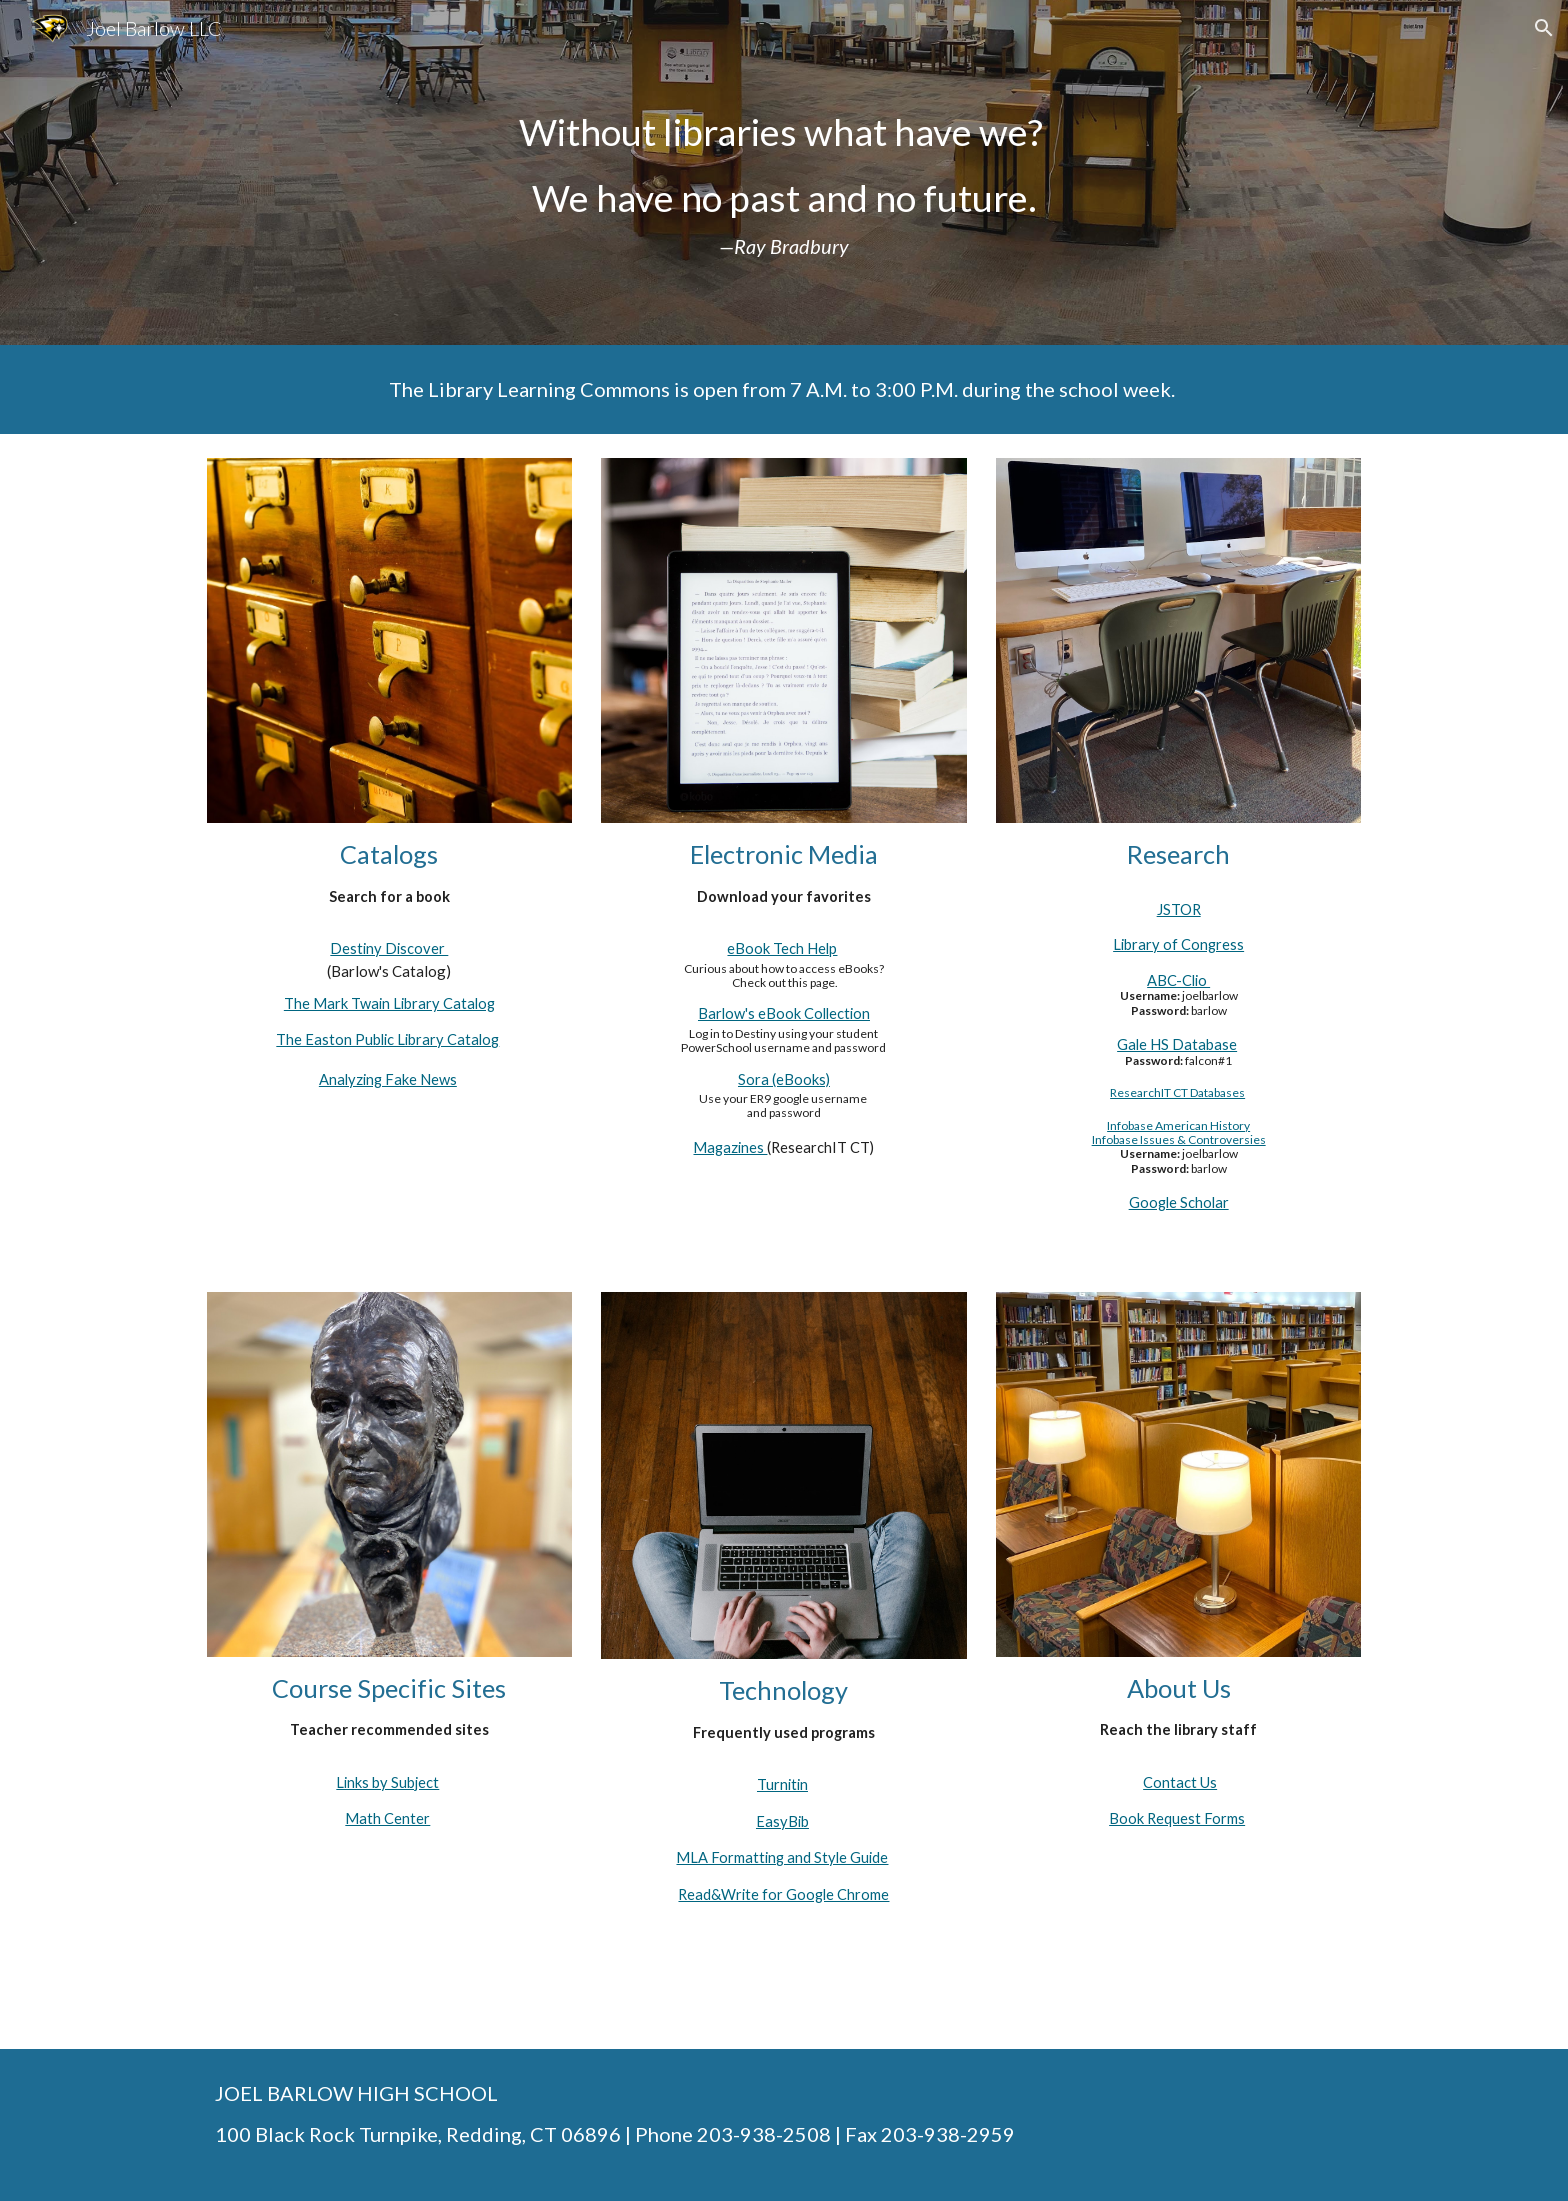  What do you see at coordinates (1544, 28) in the screenshot?
I see `[button]` at bounding box center [1544, 28].